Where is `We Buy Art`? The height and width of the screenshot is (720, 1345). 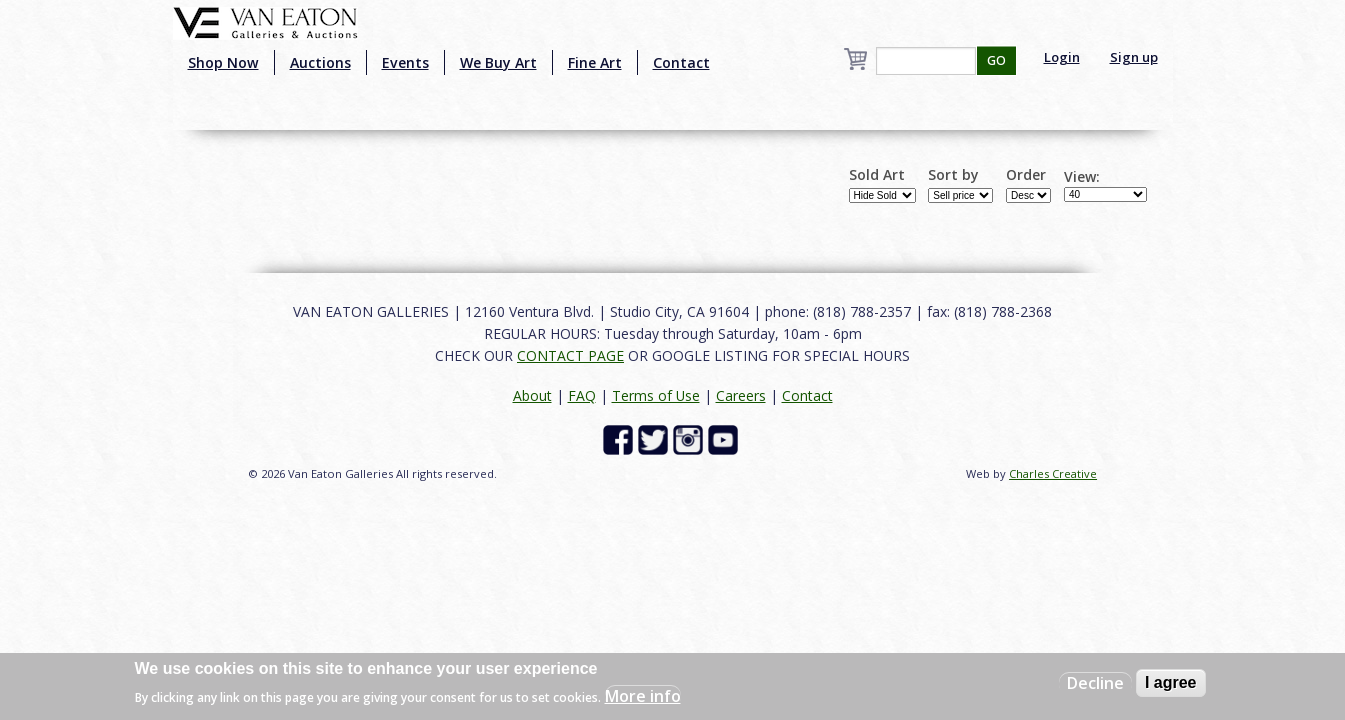 We Buy Art is located at coordinates (498, 62).